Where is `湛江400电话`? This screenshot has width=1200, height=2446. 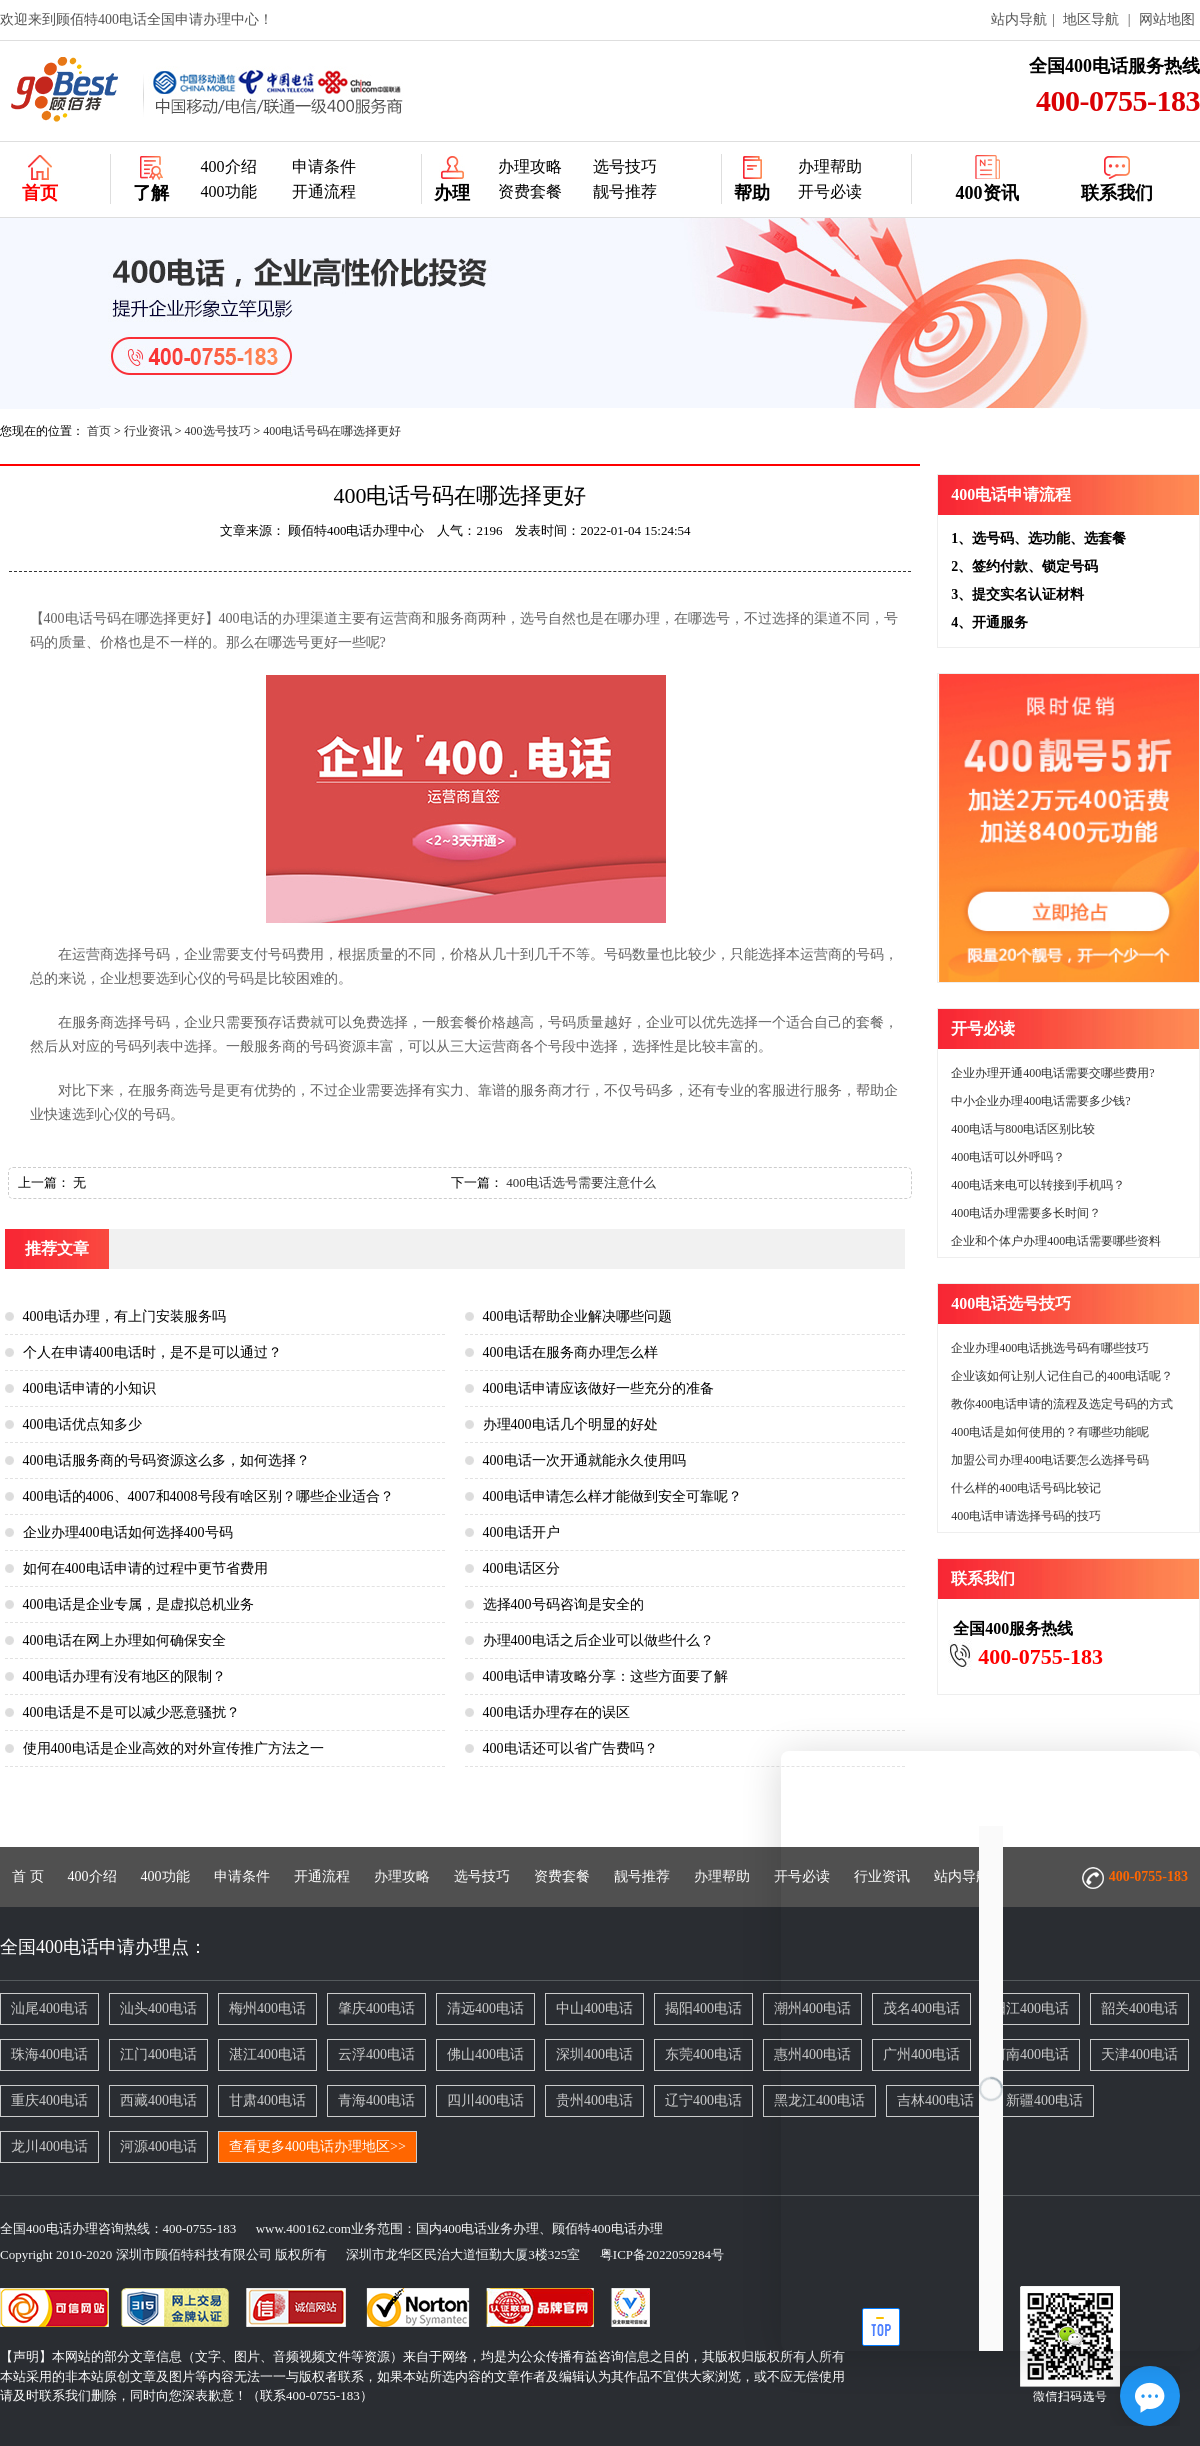 湛江400电话 is located at coordinates (267, 2054).